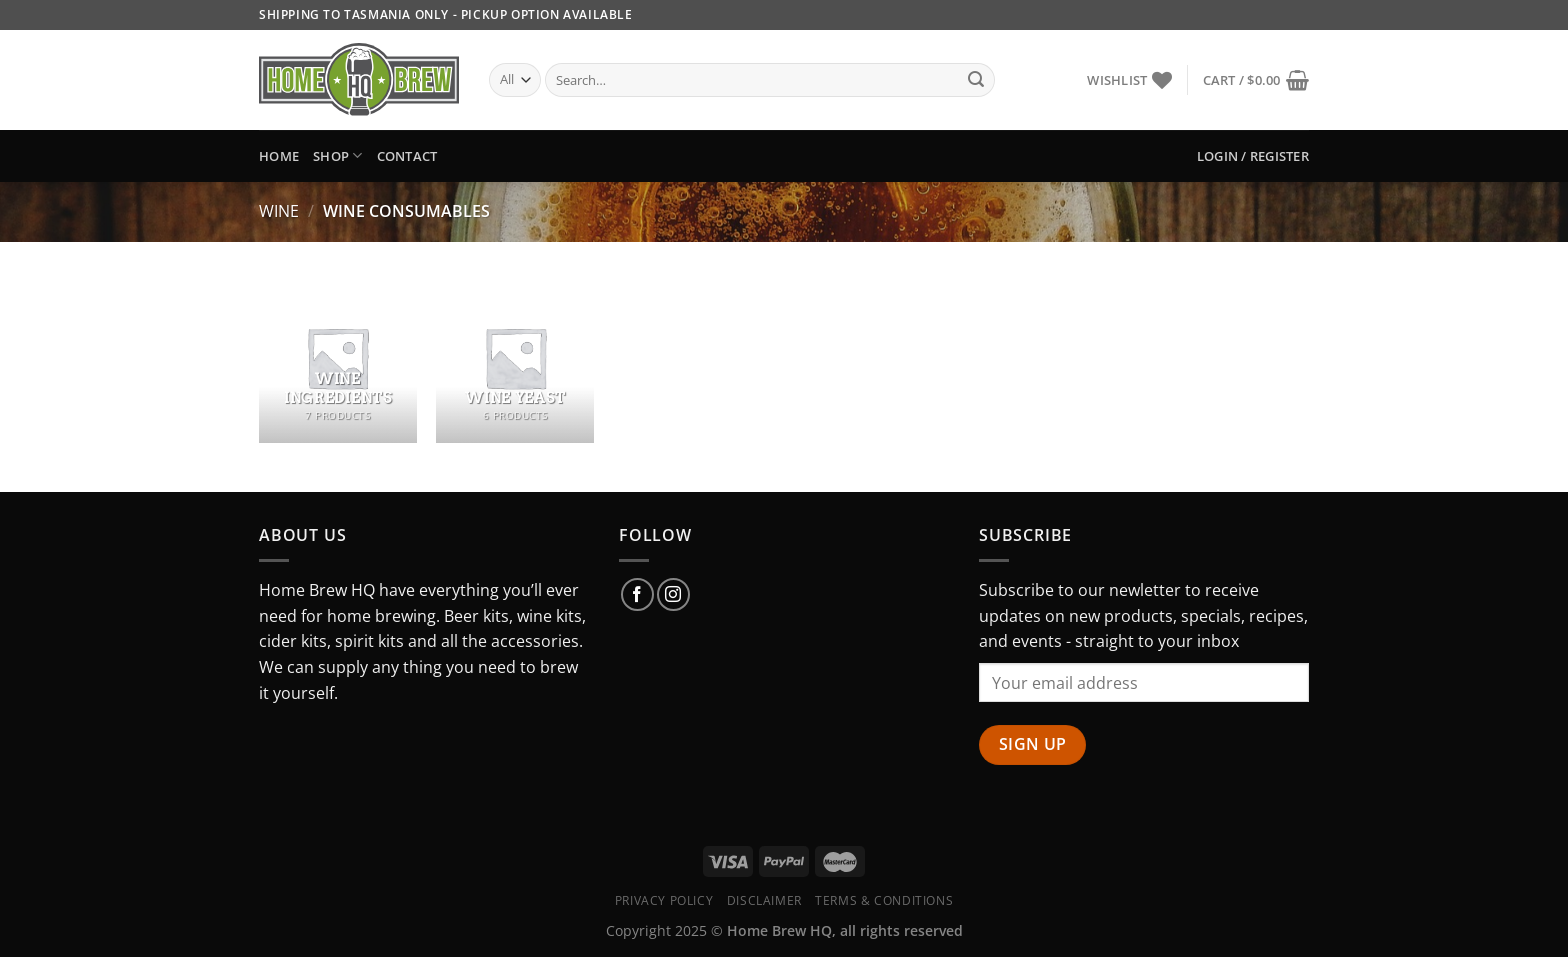 This screenshot has height=957, width=1568. Describe the element at coordinates (976, 80) in the screenshot. I see `[Submit]` at that location.